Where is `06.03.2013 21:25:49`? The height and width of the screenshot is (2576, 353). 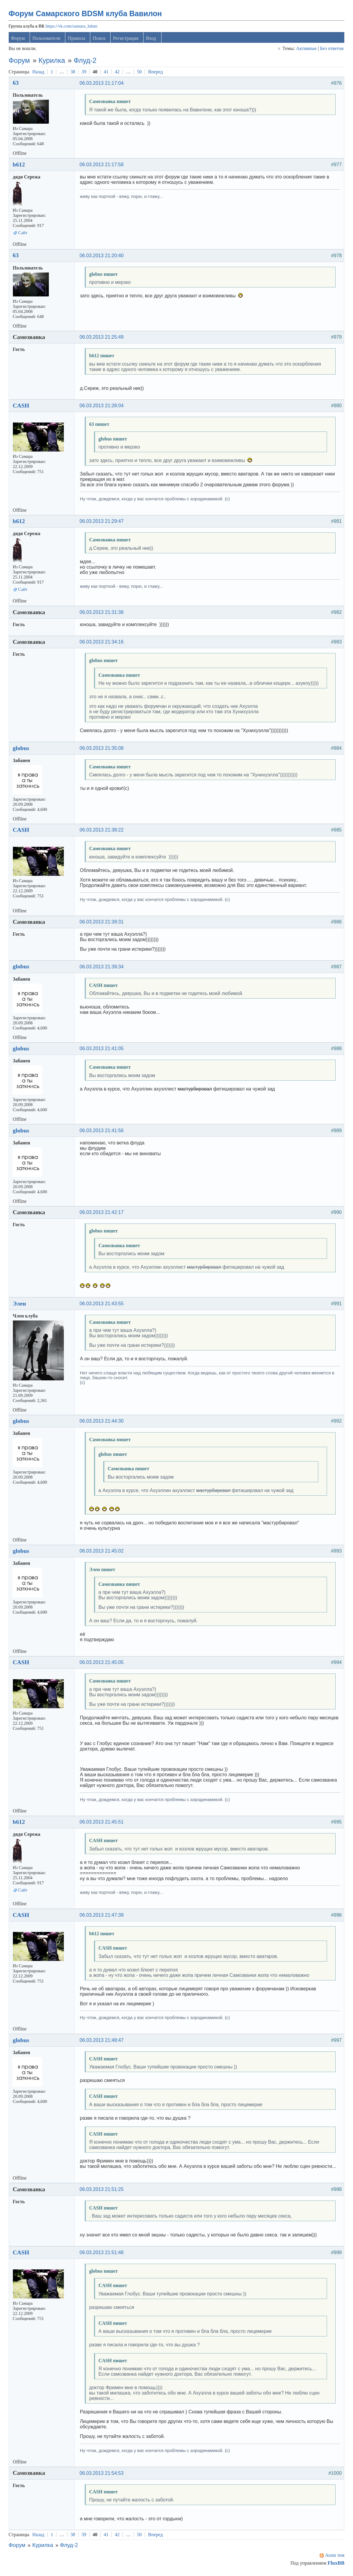 06.03.2013 21:25:49 is located at coordinates (103, 339).